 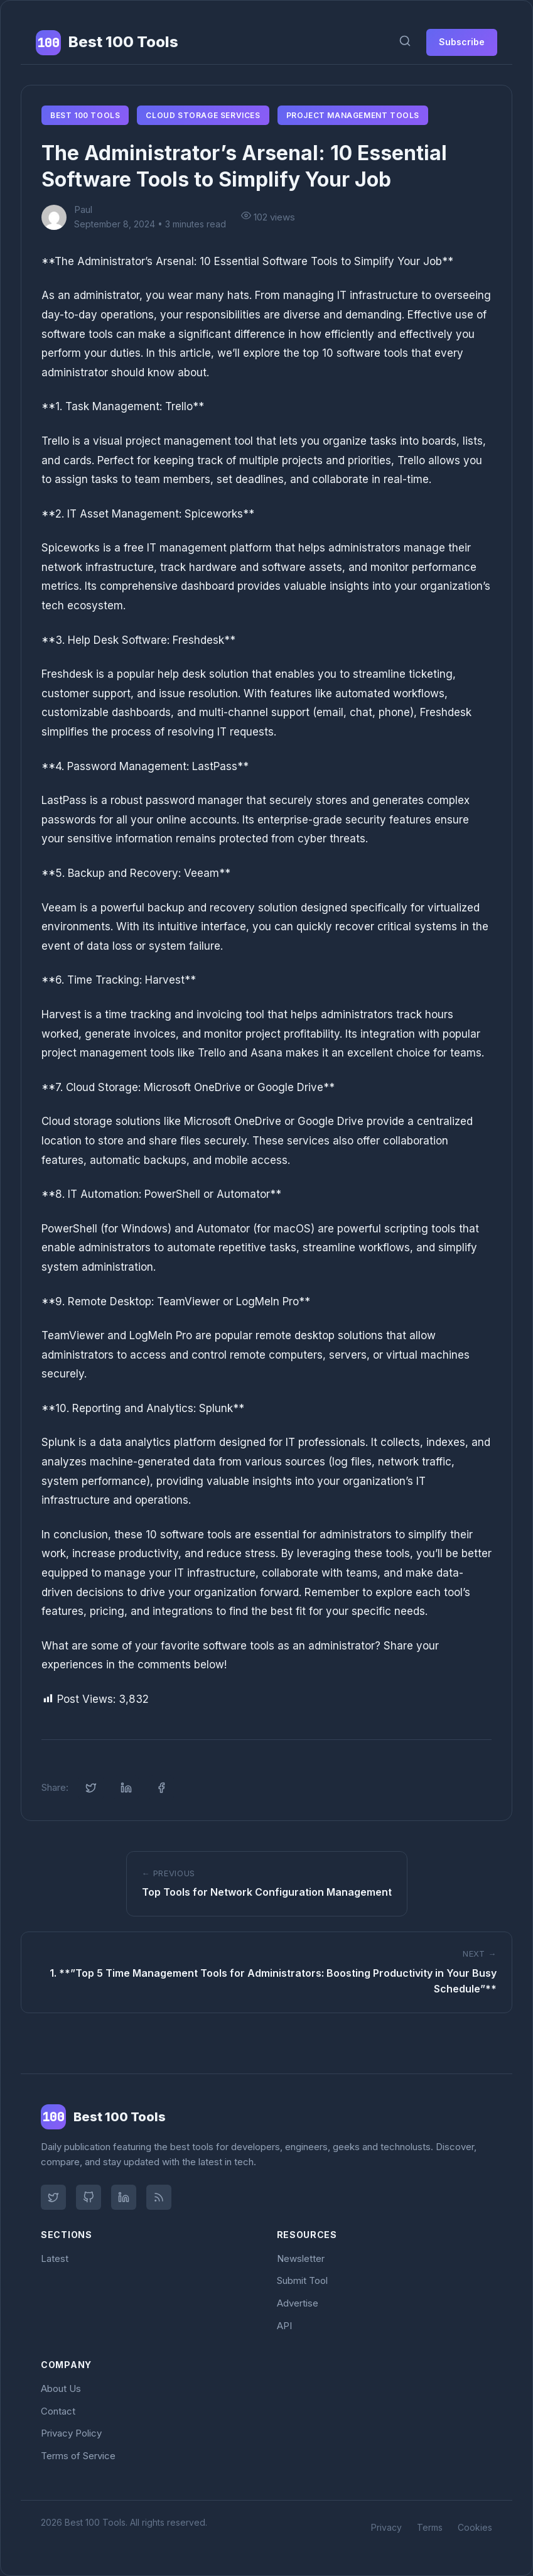 What do you see at coordinates (85, 115) in the screenshot?
I see `Best 100 Tools` at bounding box center [85, 115].